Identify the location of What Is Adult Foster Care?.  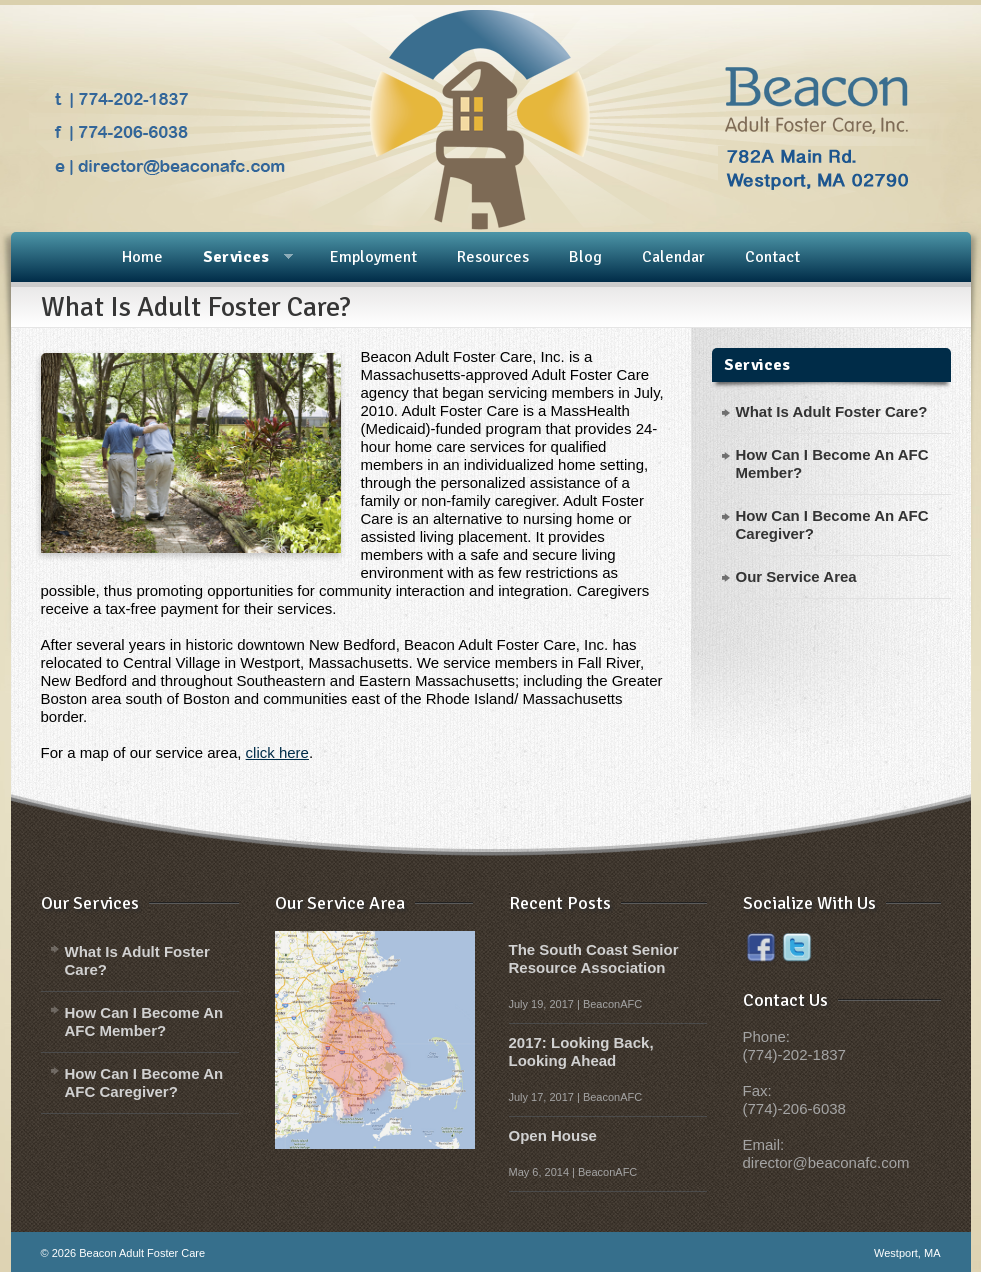
(832, 411).